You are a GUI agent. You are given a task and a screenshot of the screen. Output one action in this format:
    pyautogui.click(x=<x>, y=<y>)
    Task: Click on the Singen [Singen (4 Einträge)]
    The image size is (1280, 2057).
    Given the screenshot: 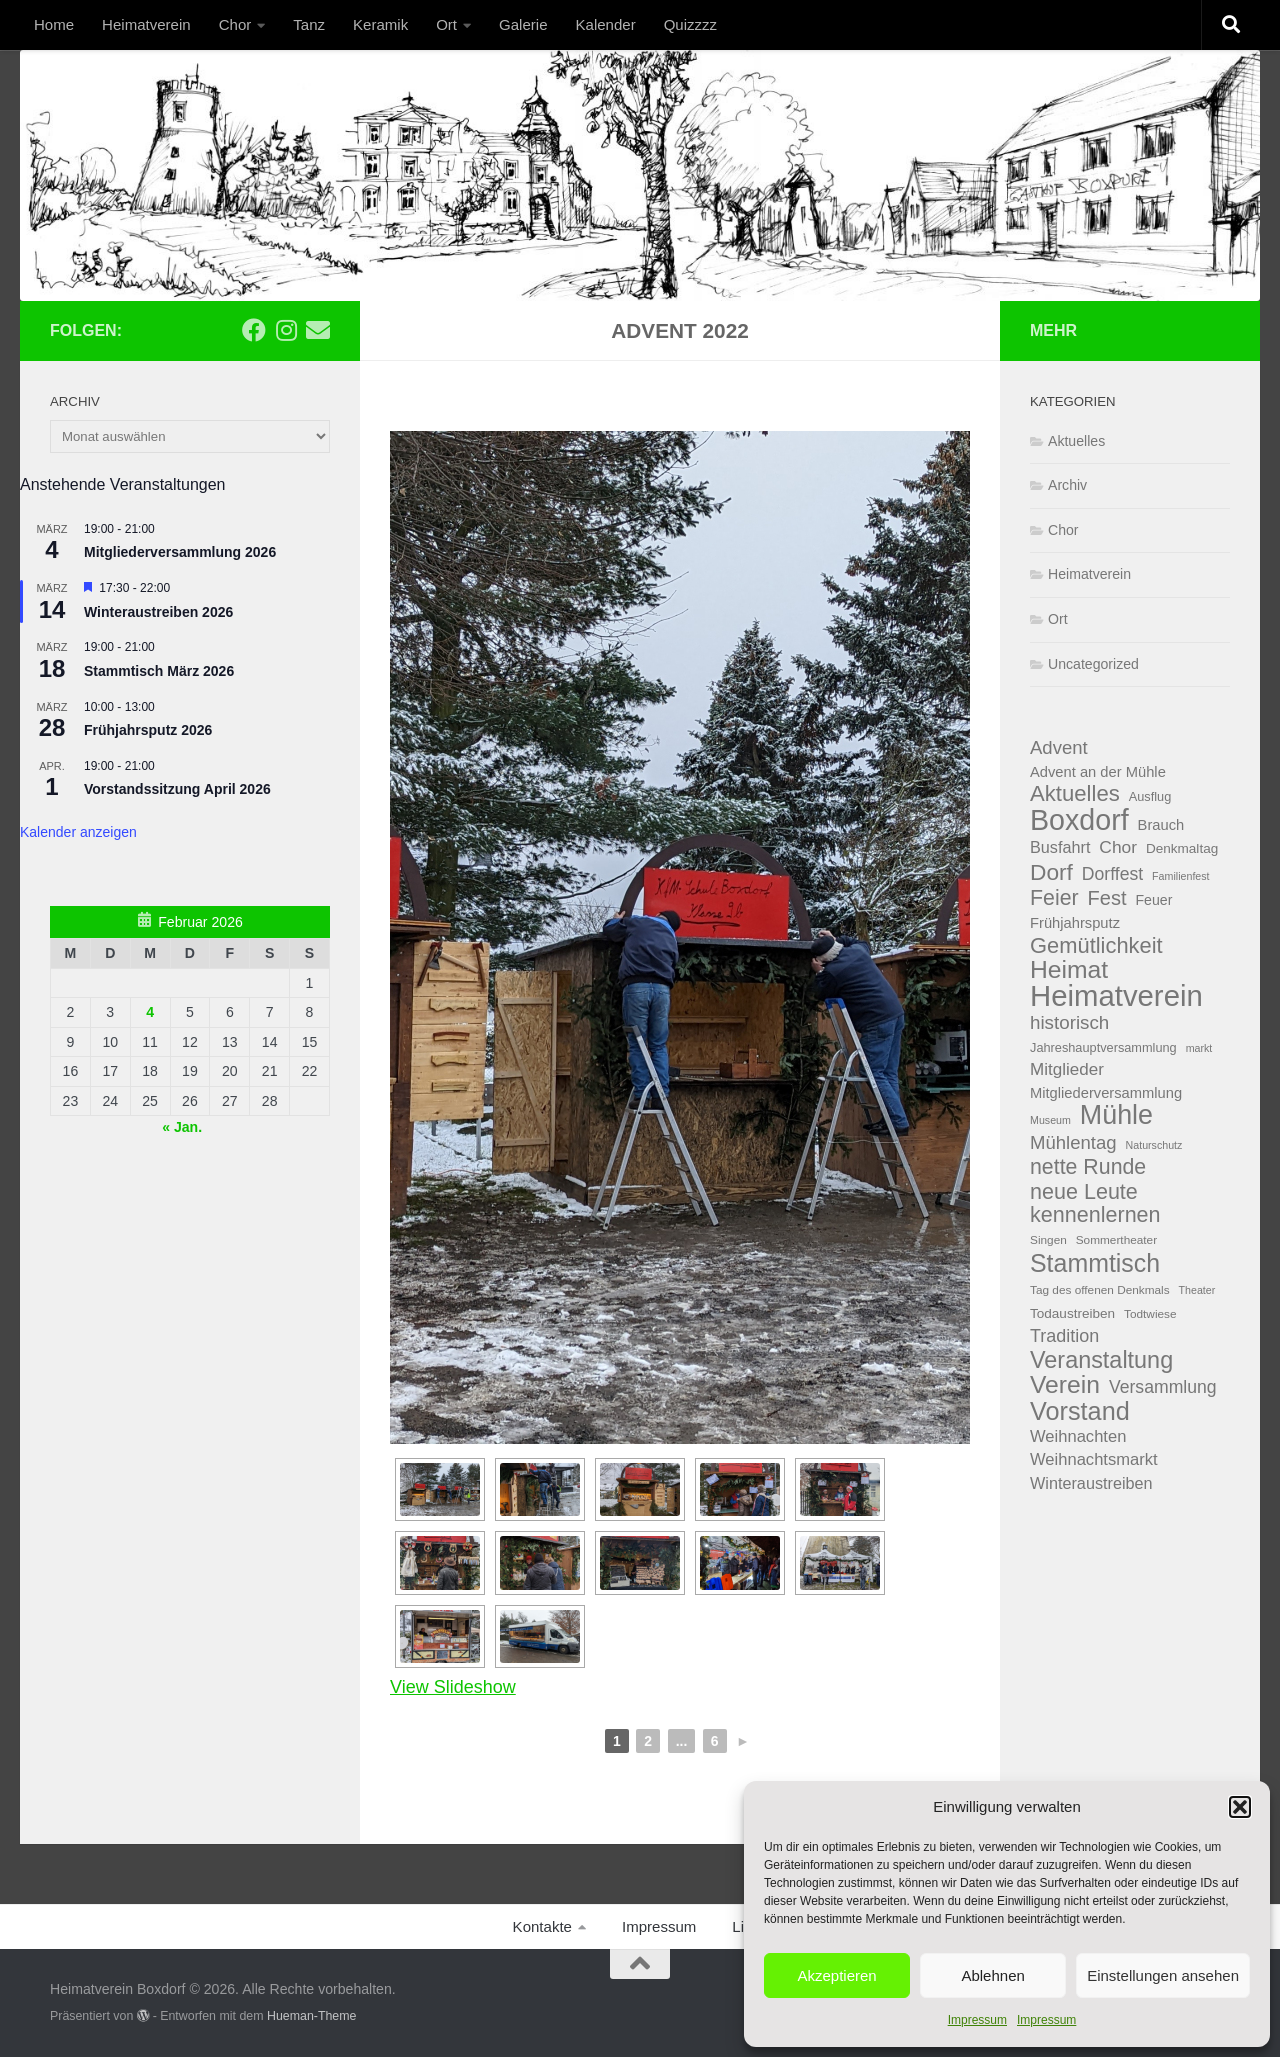 What is the action you would take?
    pyautogui.click(x=1048, y=1240)
    